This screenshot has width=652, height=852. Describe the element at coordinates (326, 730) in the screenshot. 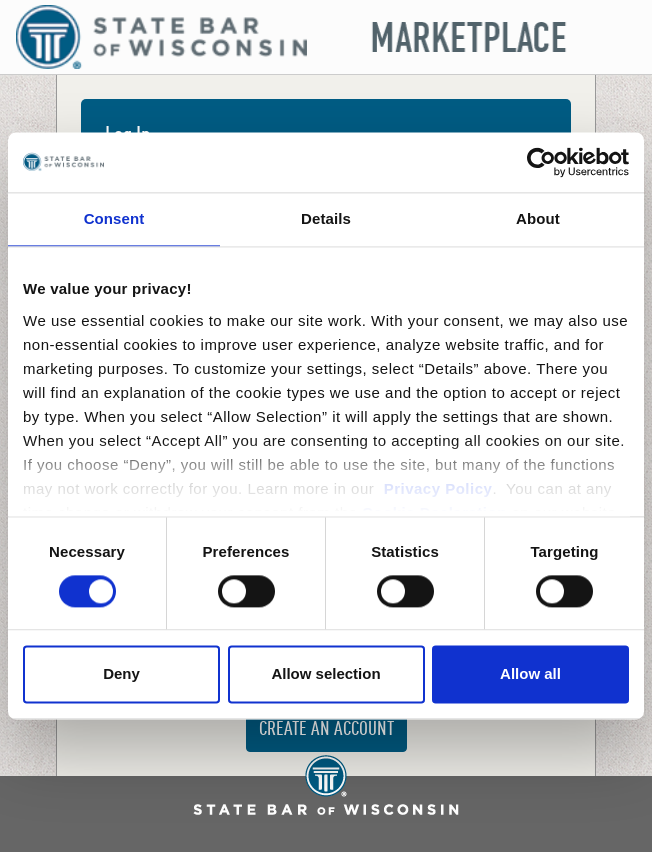

I see `Create an Account` at that location.